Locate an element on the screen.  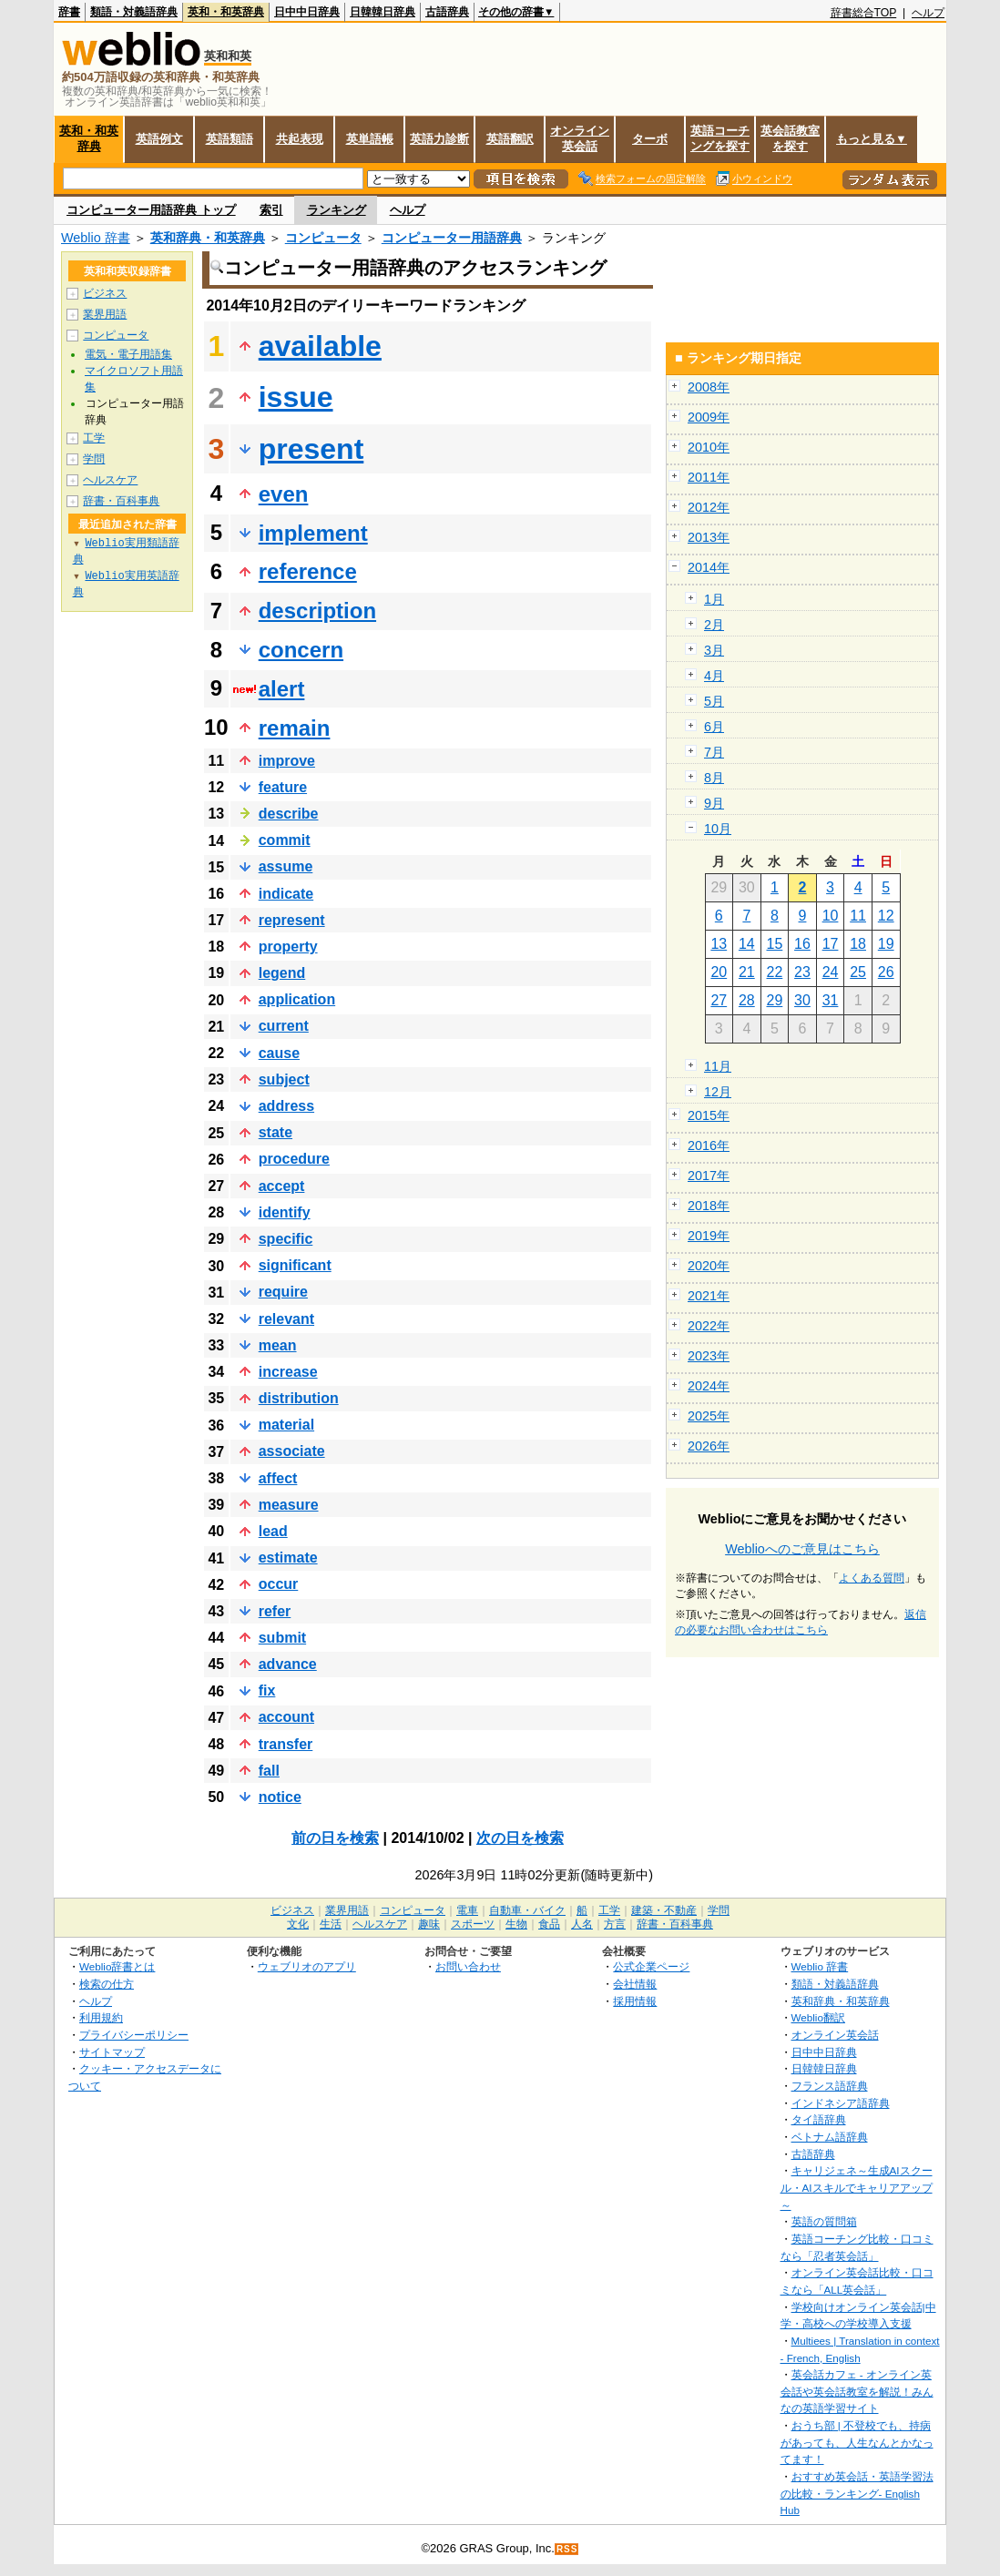
工学 is located at coordinates (94, 438).